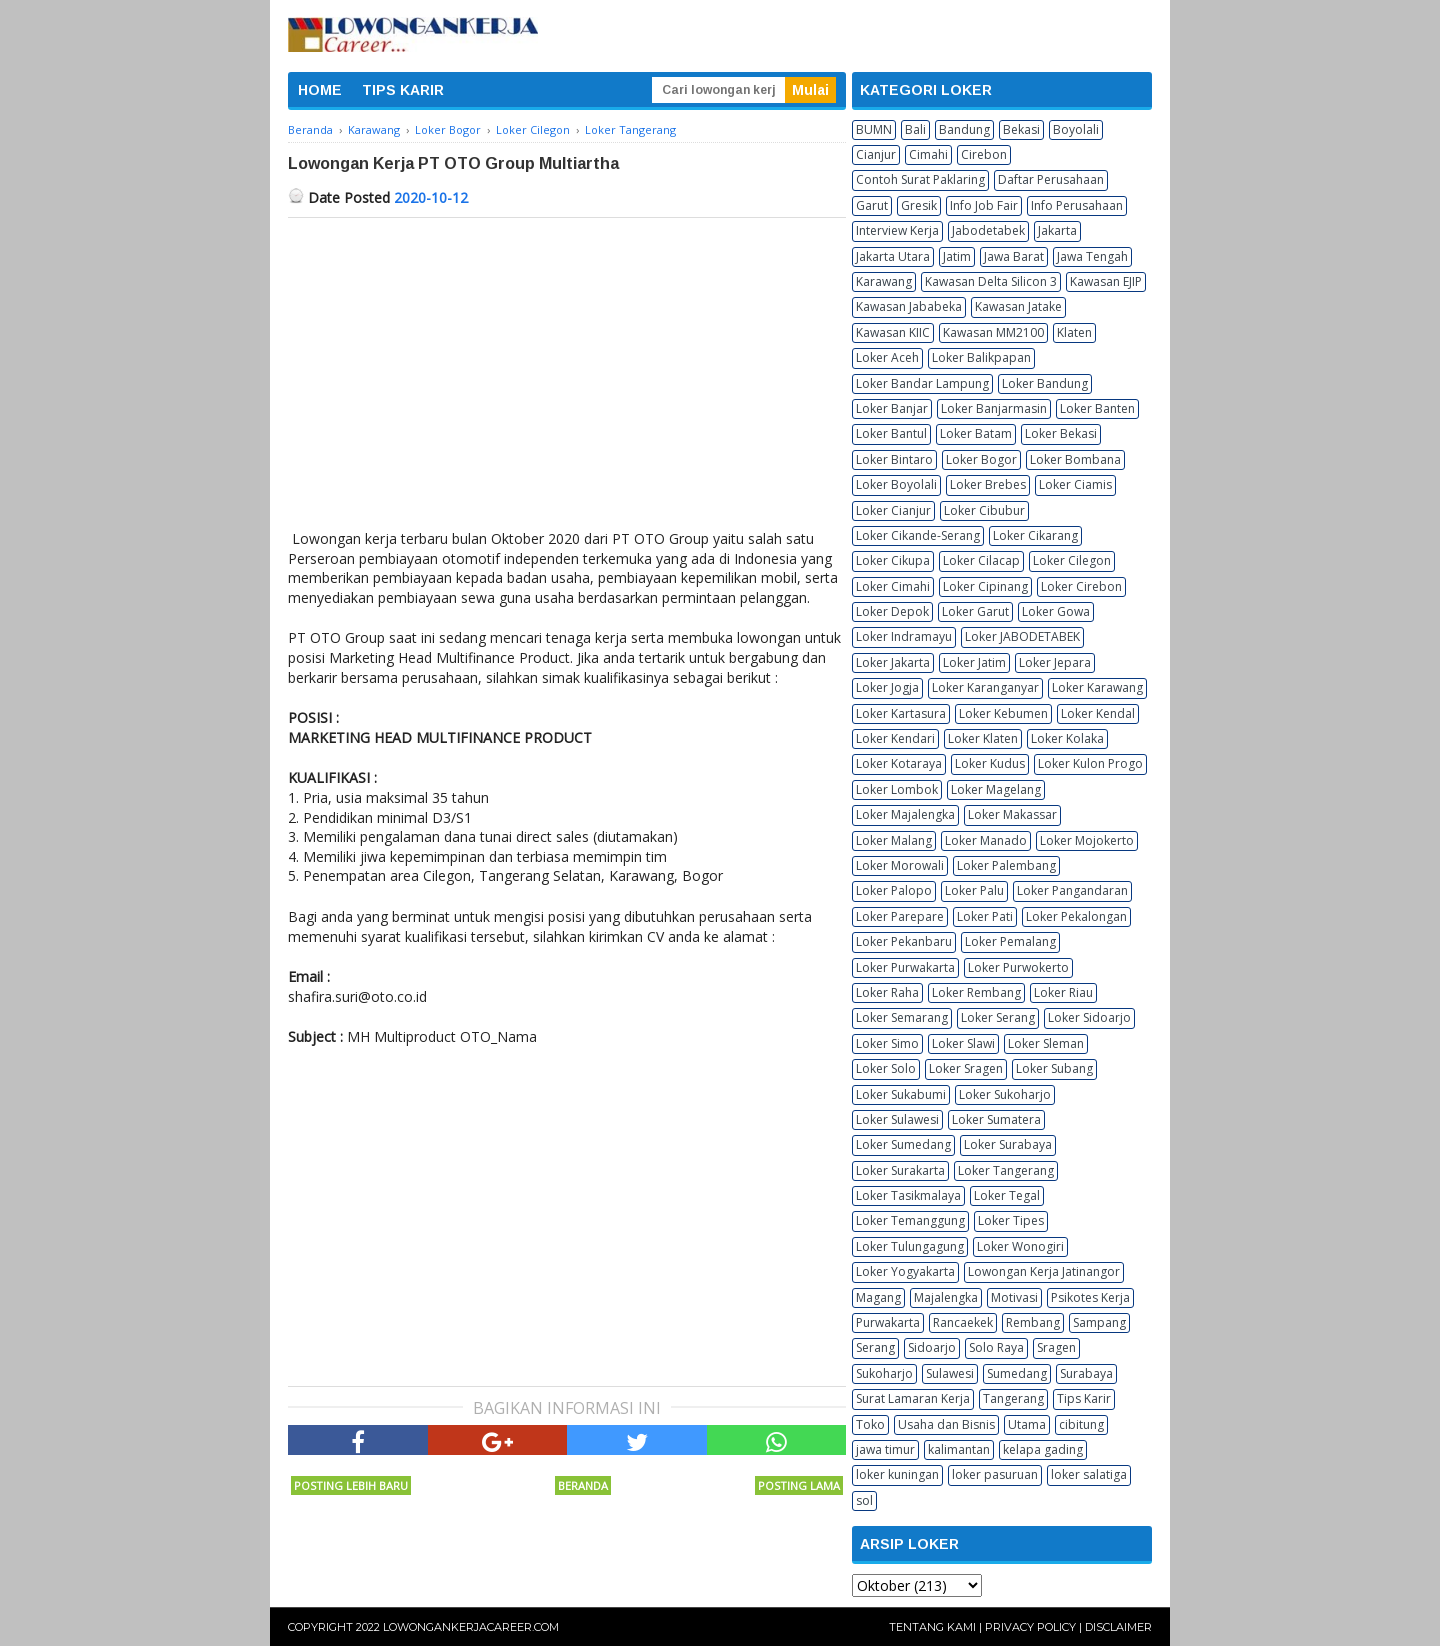 This screenshot has width=1440, height=1646. What do you see at coordinates (899, 763) in the screenshot?
I see `Loker Kotaraya` at bounding box center [899, 763].